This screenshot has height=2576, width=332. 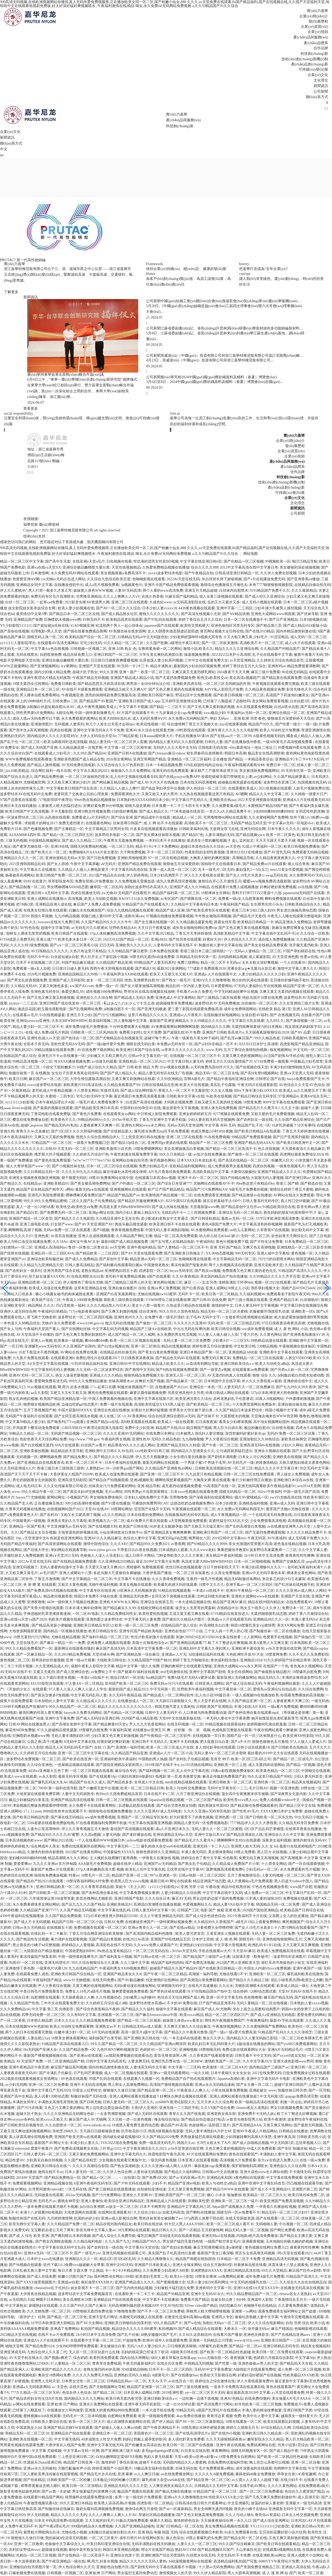 I want to click on 最美情侣中文第5季, so click(x=31, y=614).